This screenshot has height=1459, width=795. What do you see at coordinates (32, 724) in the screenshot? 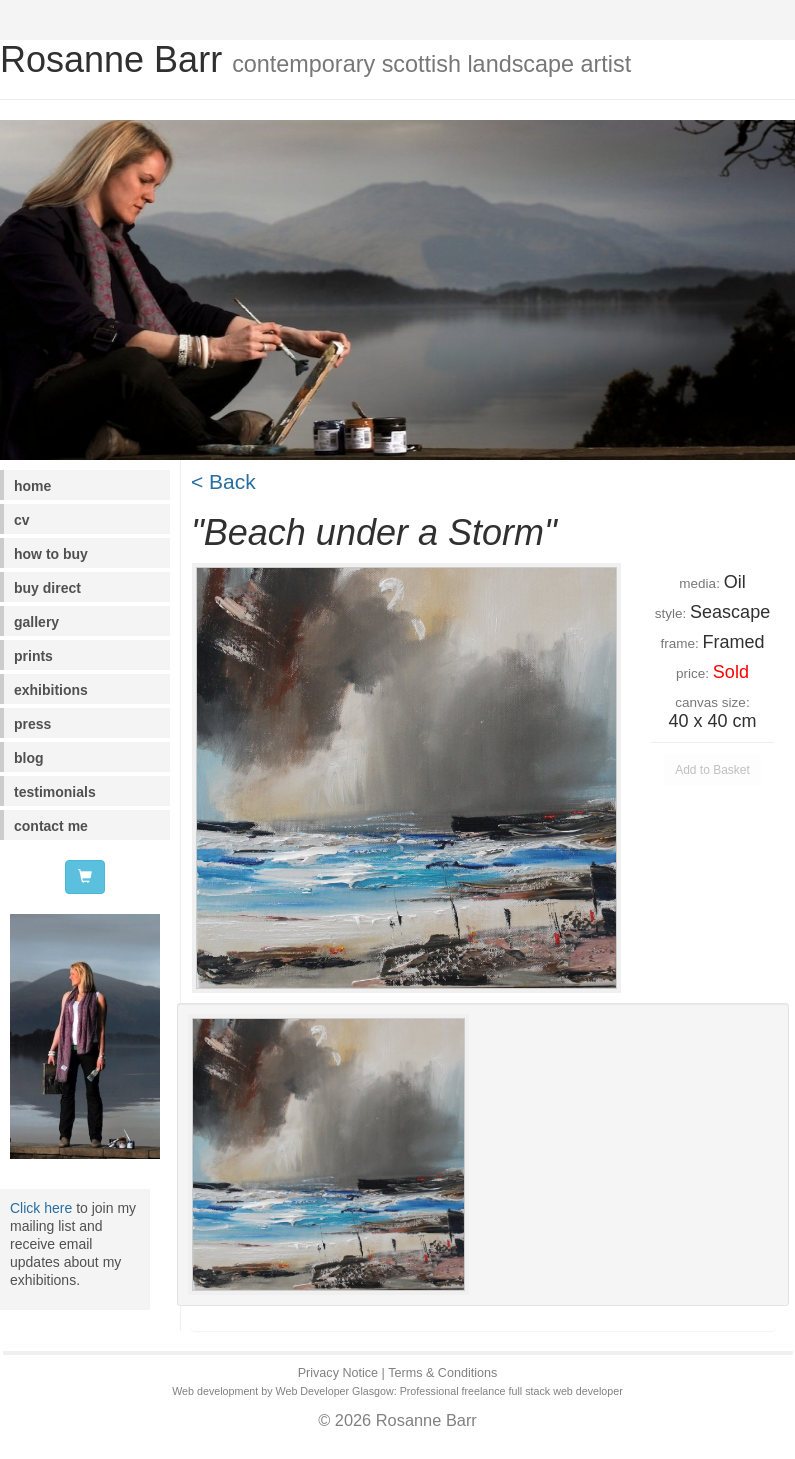
I see `press` at bounding box center [32, 724].